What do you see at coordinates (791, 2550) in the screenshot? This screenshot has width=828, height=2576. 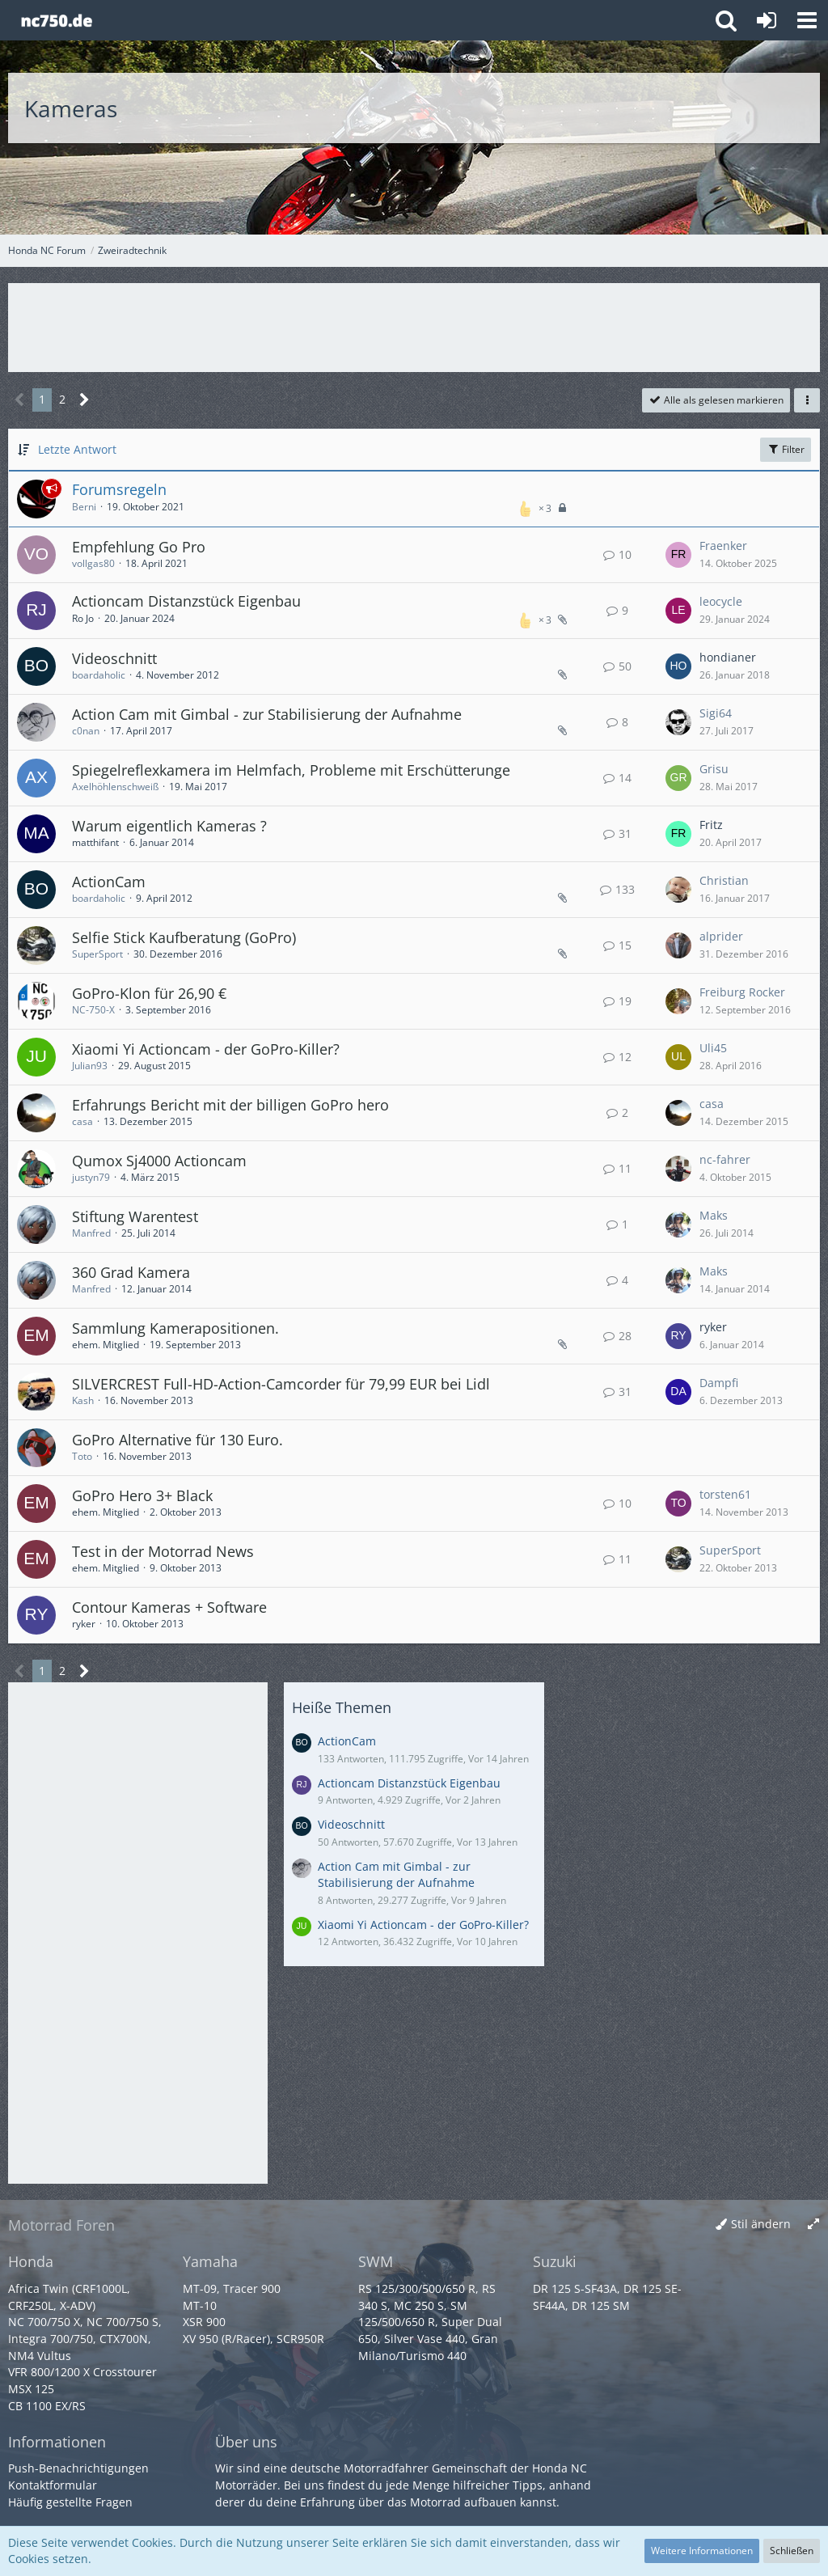 I see `Schließen` at bounding box center [791, 2550].